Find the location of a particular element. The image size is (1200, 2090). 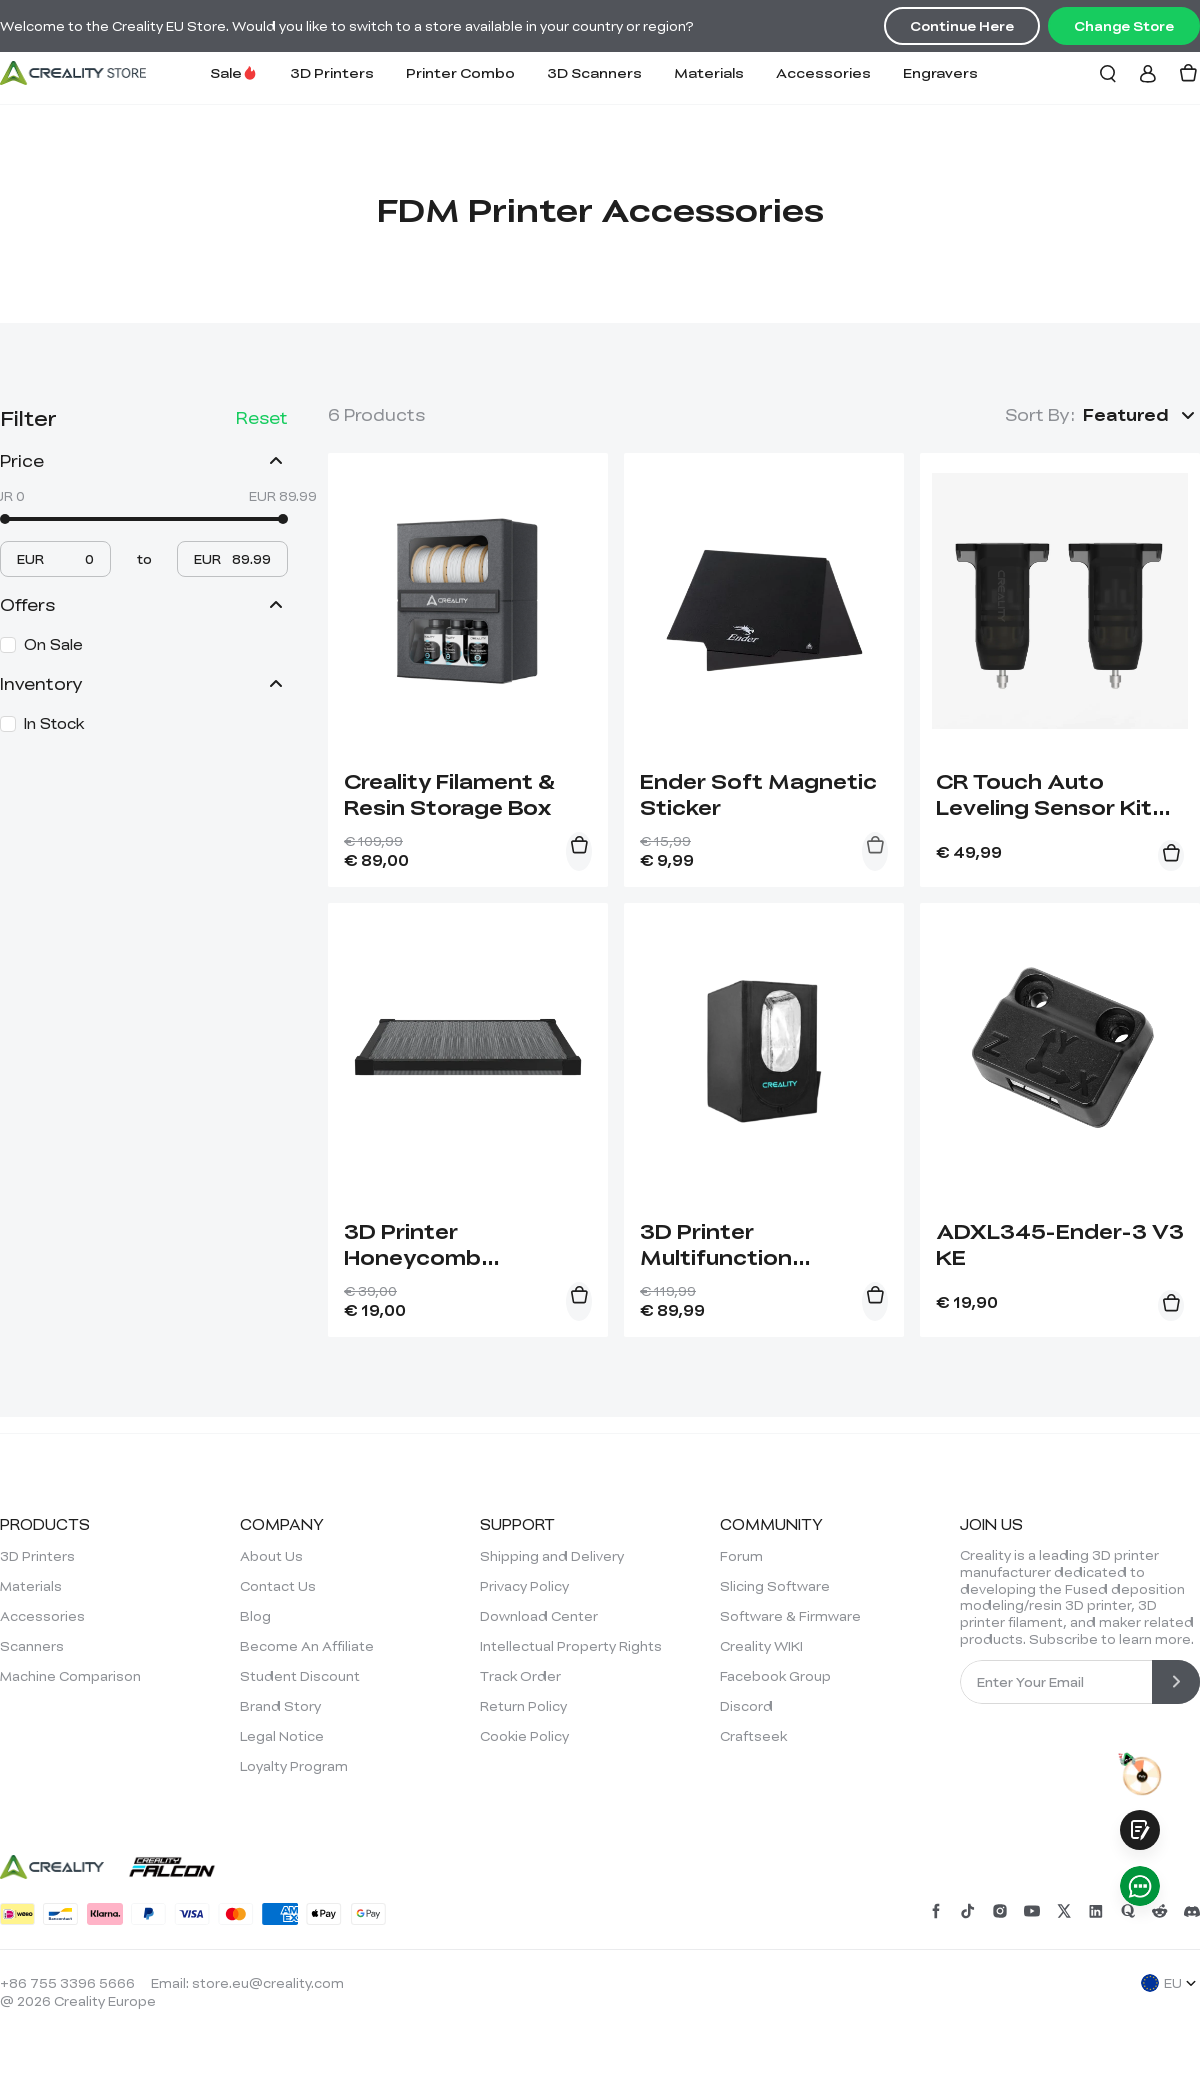

Privacy Policy is located at coordinates (524, 1586).